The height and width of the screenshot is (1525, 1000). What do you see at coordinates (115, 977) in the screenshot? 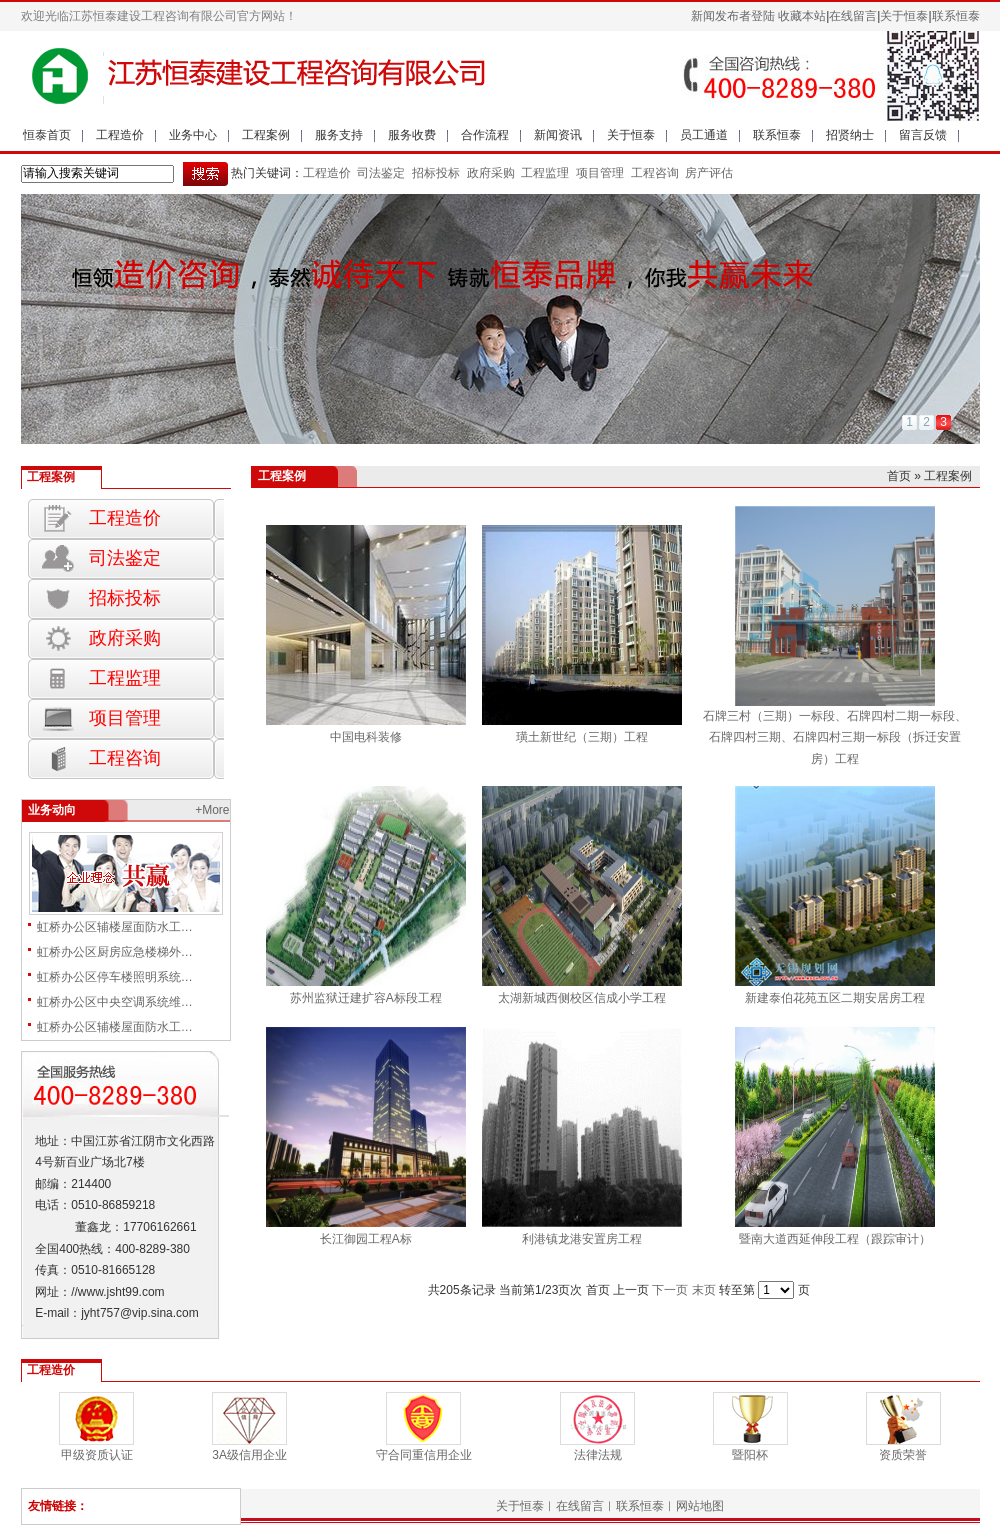
I see `虹桥办公区停车楼照明系统…` at bounding box center [115, 977].